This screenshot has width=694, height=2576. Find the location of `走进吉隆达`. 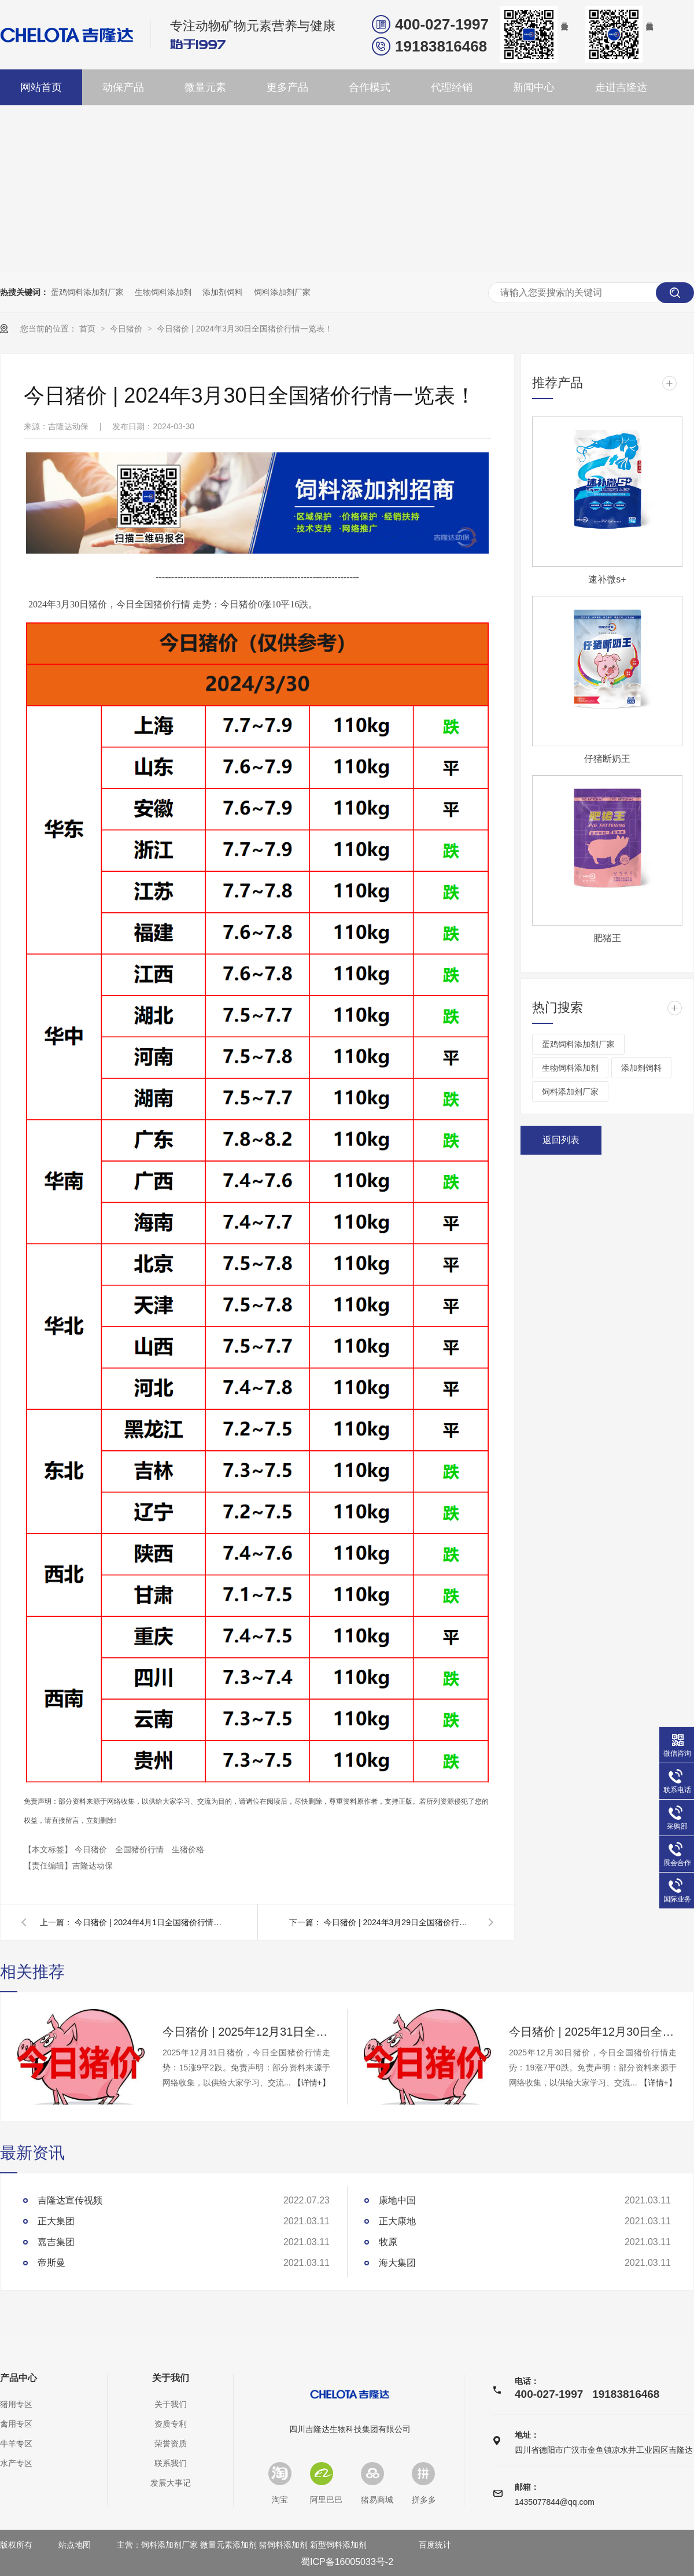

走进吉隆达 is located at coordinates (621, 87).